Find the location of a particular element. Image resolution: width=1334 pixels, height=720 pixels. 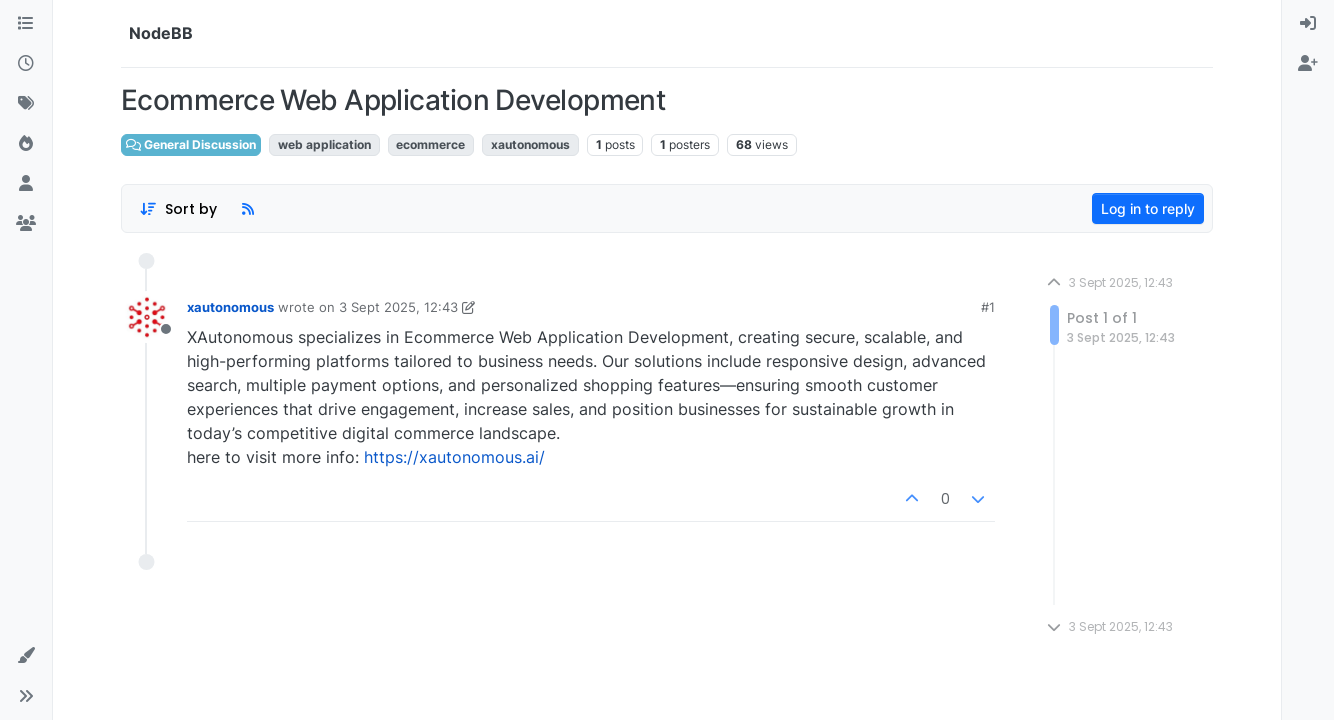

https://xautonomous.ai/ is located at coordinates (454, 457).